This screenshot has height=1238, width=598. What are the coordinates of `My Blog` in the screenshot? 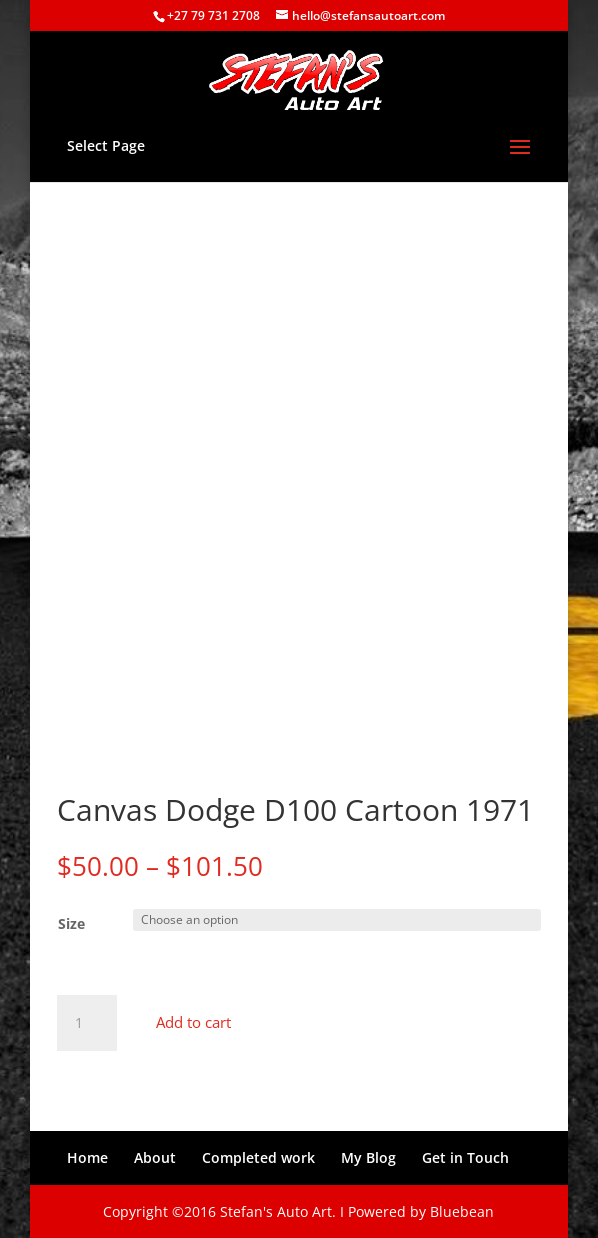 It's located at (368, 1157).